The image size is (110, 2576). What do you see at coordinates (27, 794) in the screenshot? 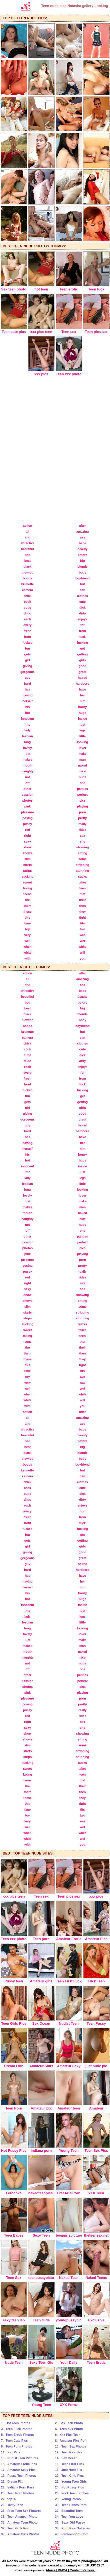
I see `passion` at bounding box center [27, 794].